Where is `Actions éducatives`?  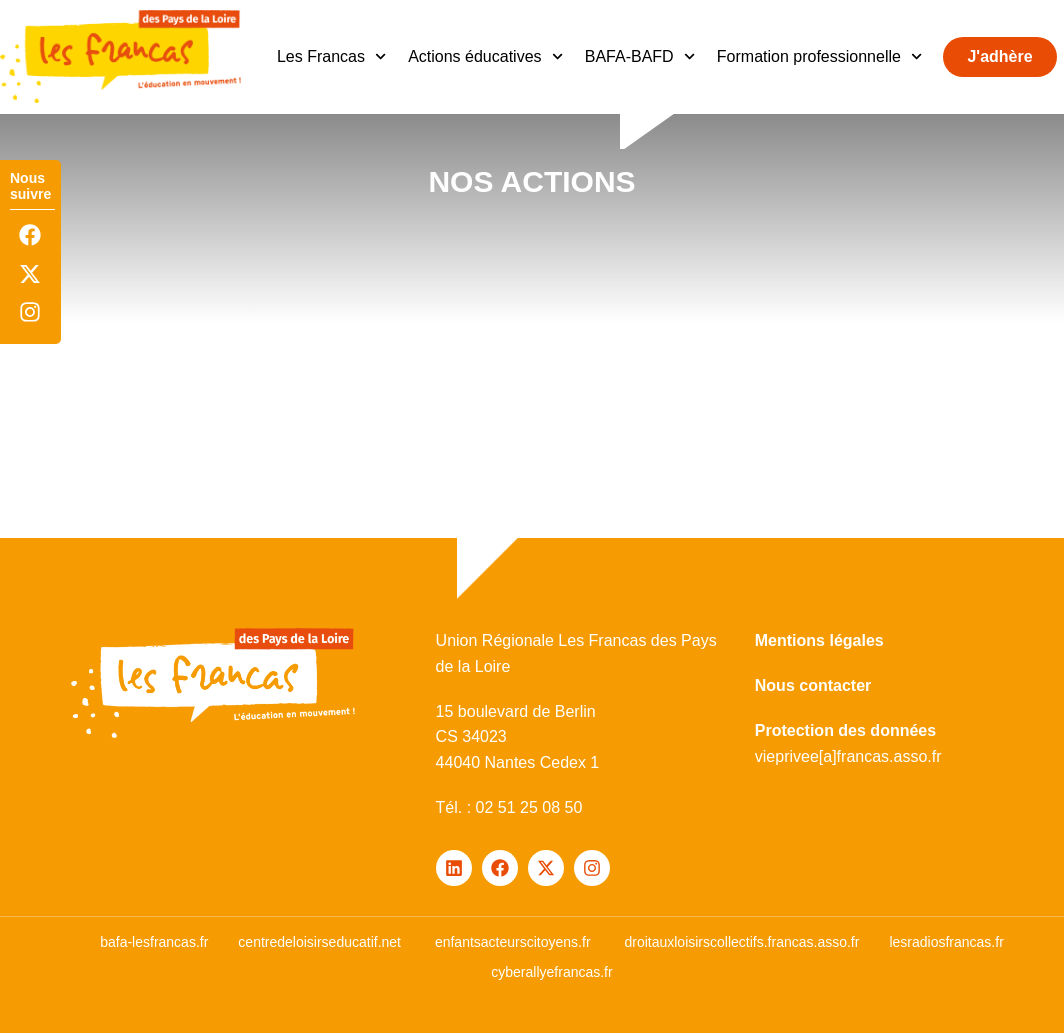
Actions éducatives is located at coordinates (485, 56).